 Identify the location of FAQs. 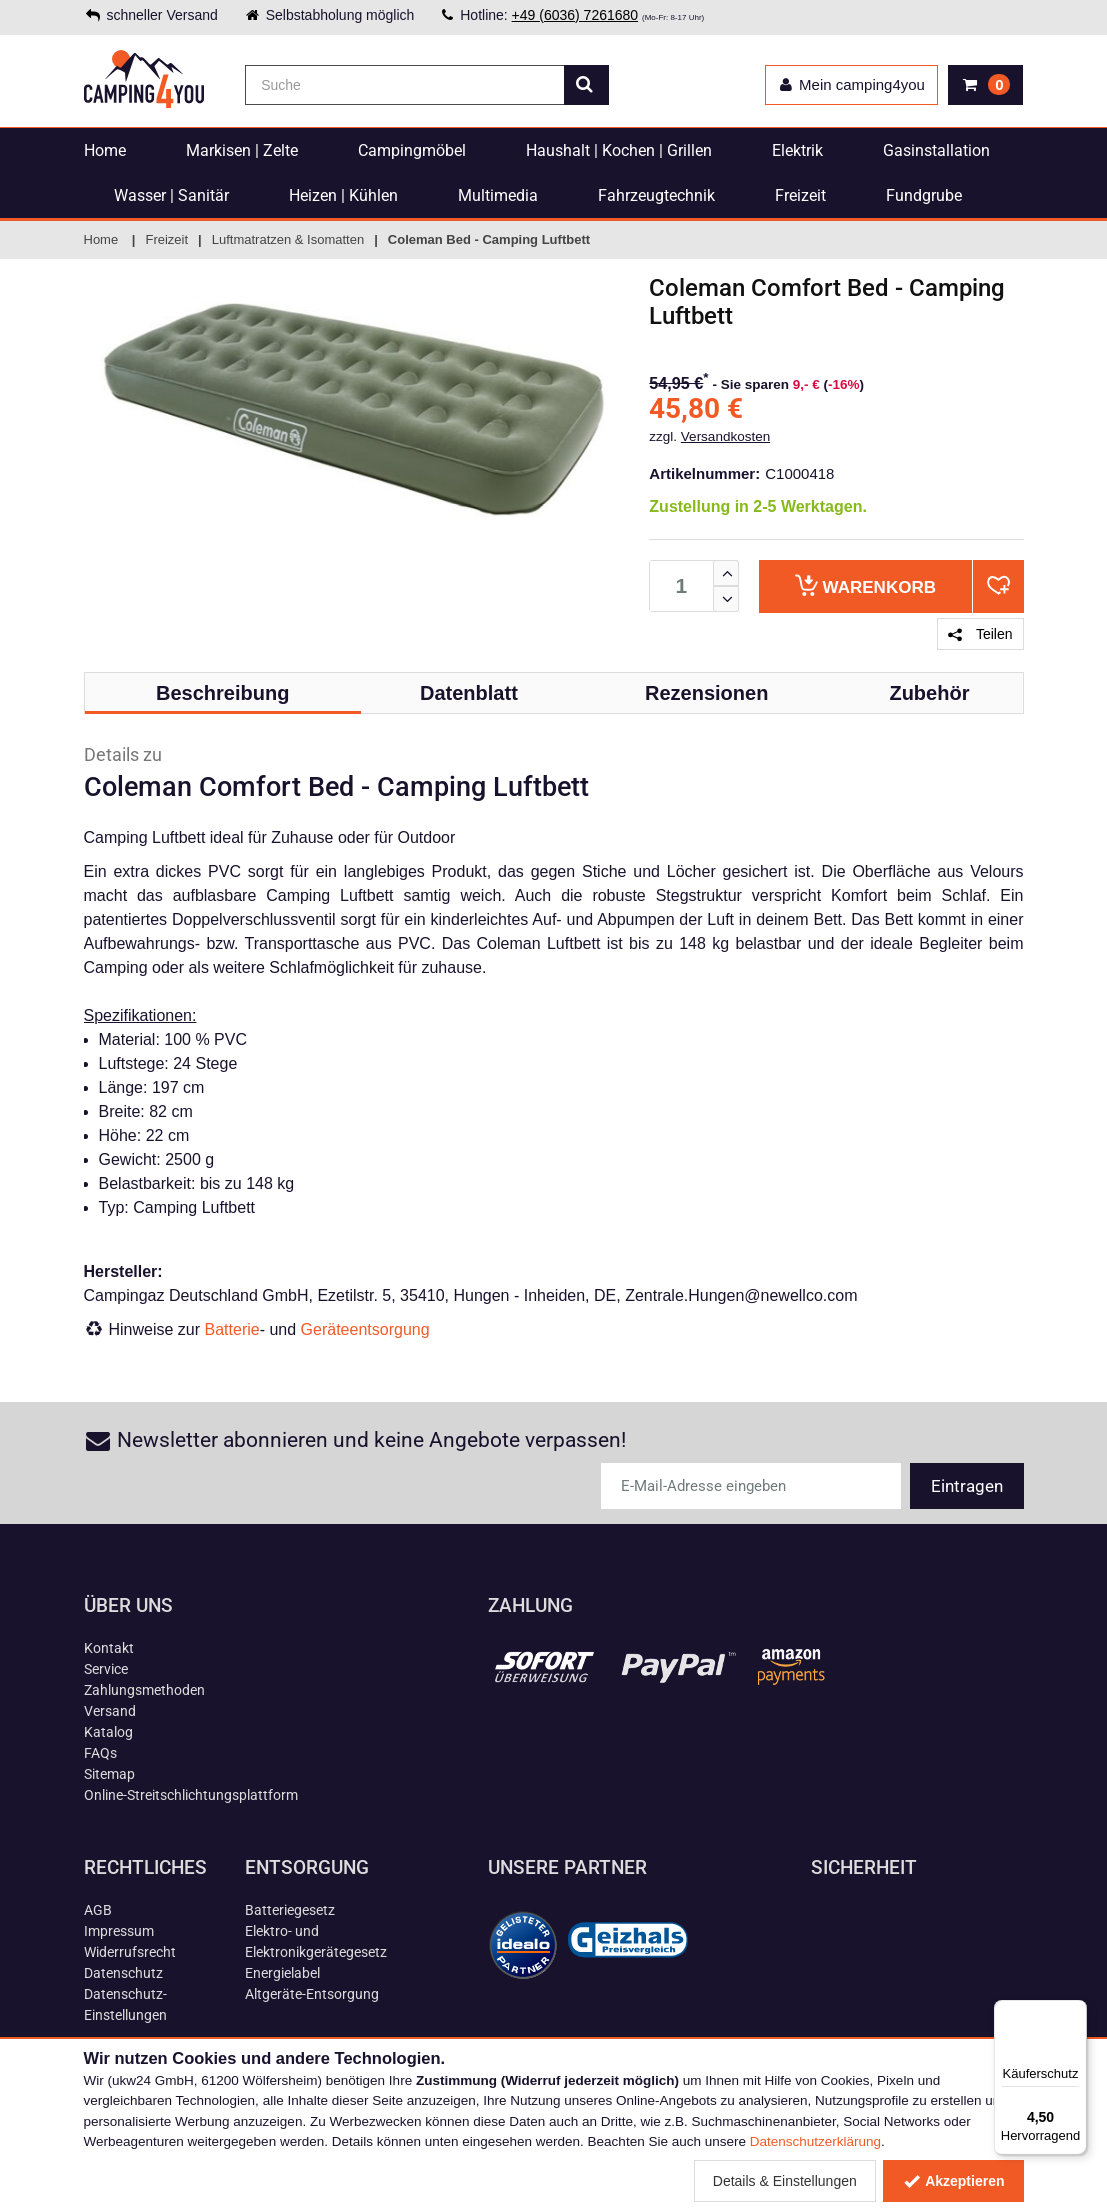
(100, 1753).